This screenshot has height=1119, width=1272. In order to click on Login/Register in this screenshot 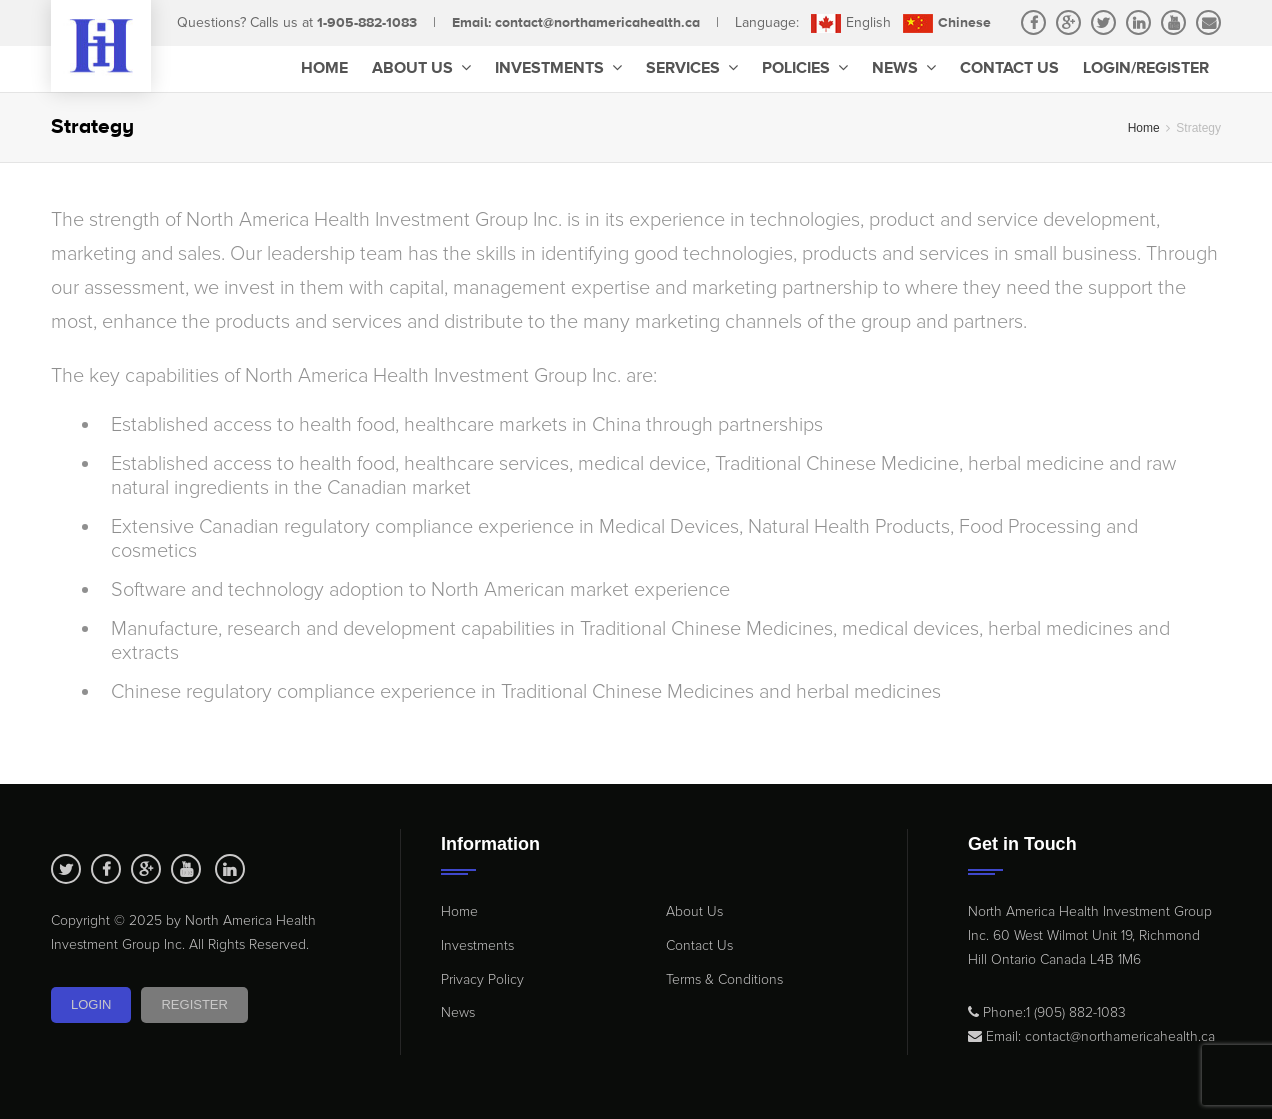, I will do `click(1146, 69)`.